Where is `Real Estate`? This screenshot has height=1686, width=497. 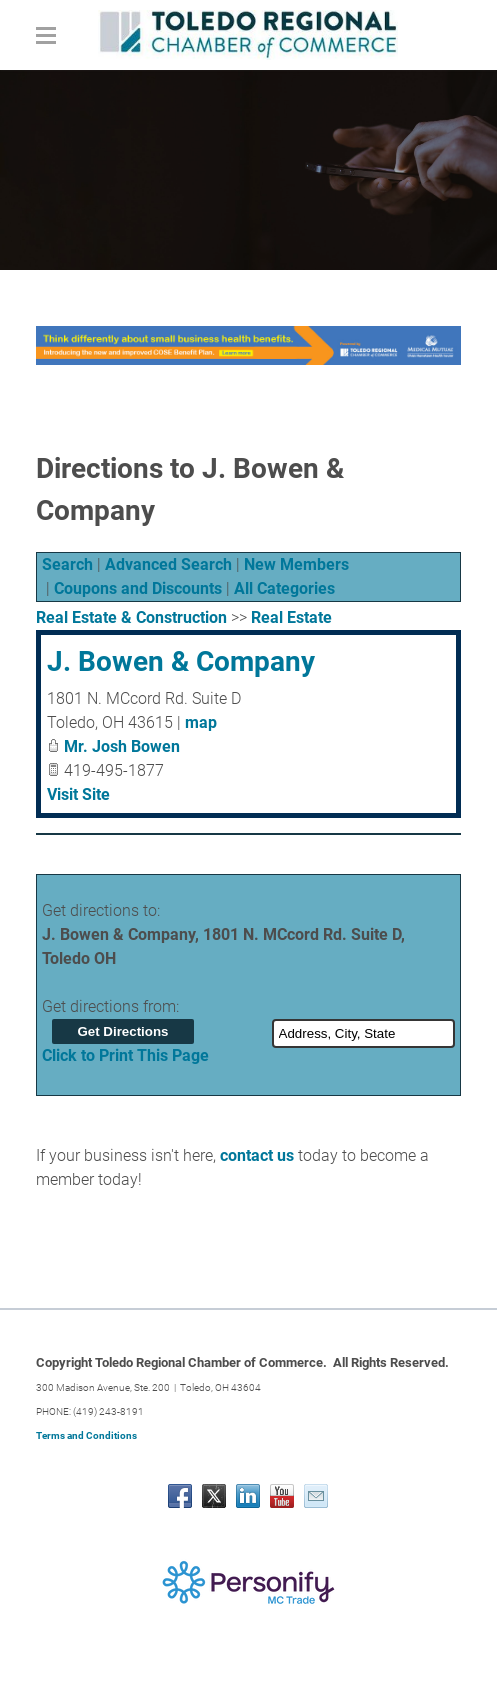 Real Estate is located at coordinates (291, 617).